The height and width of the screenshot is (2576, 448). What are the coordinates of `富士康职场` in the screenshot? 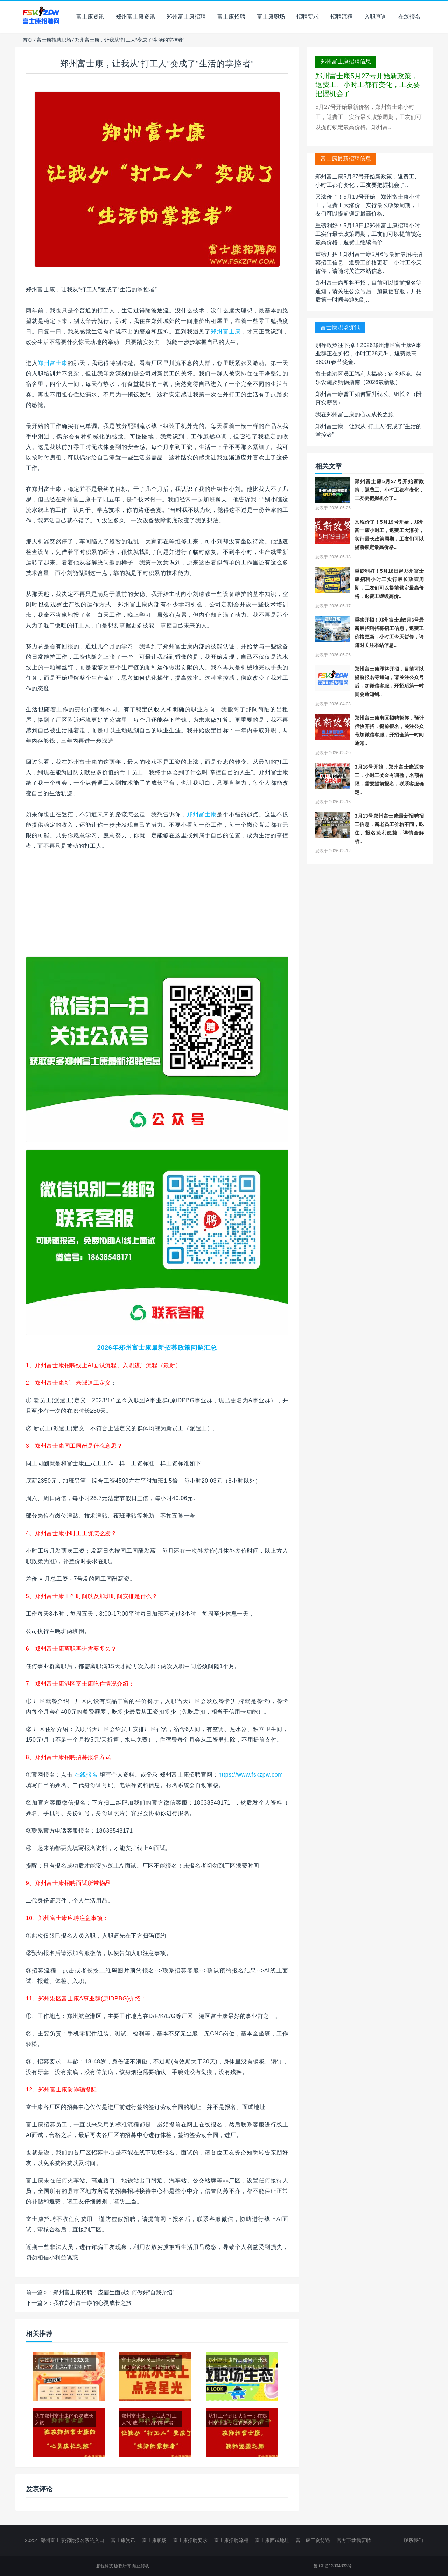 It's located at (271, 17).